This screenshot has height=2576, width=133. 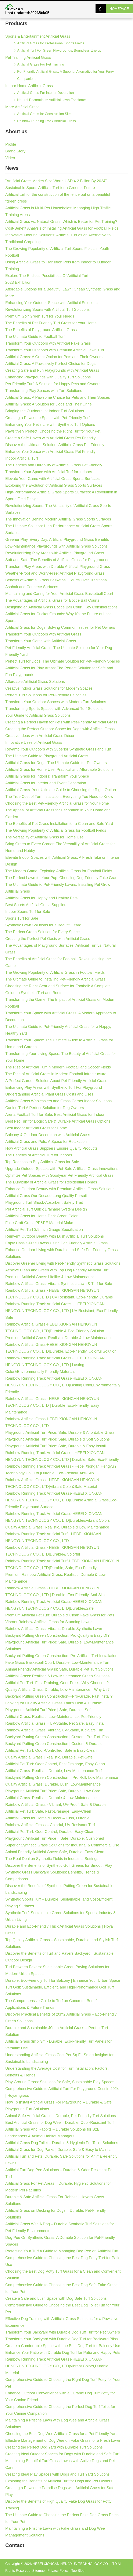 I want to click on Artificial Grass Dog Toilet – Durable & Hygienic Pet Toilet Solutions, so click(x=61, y=2143).